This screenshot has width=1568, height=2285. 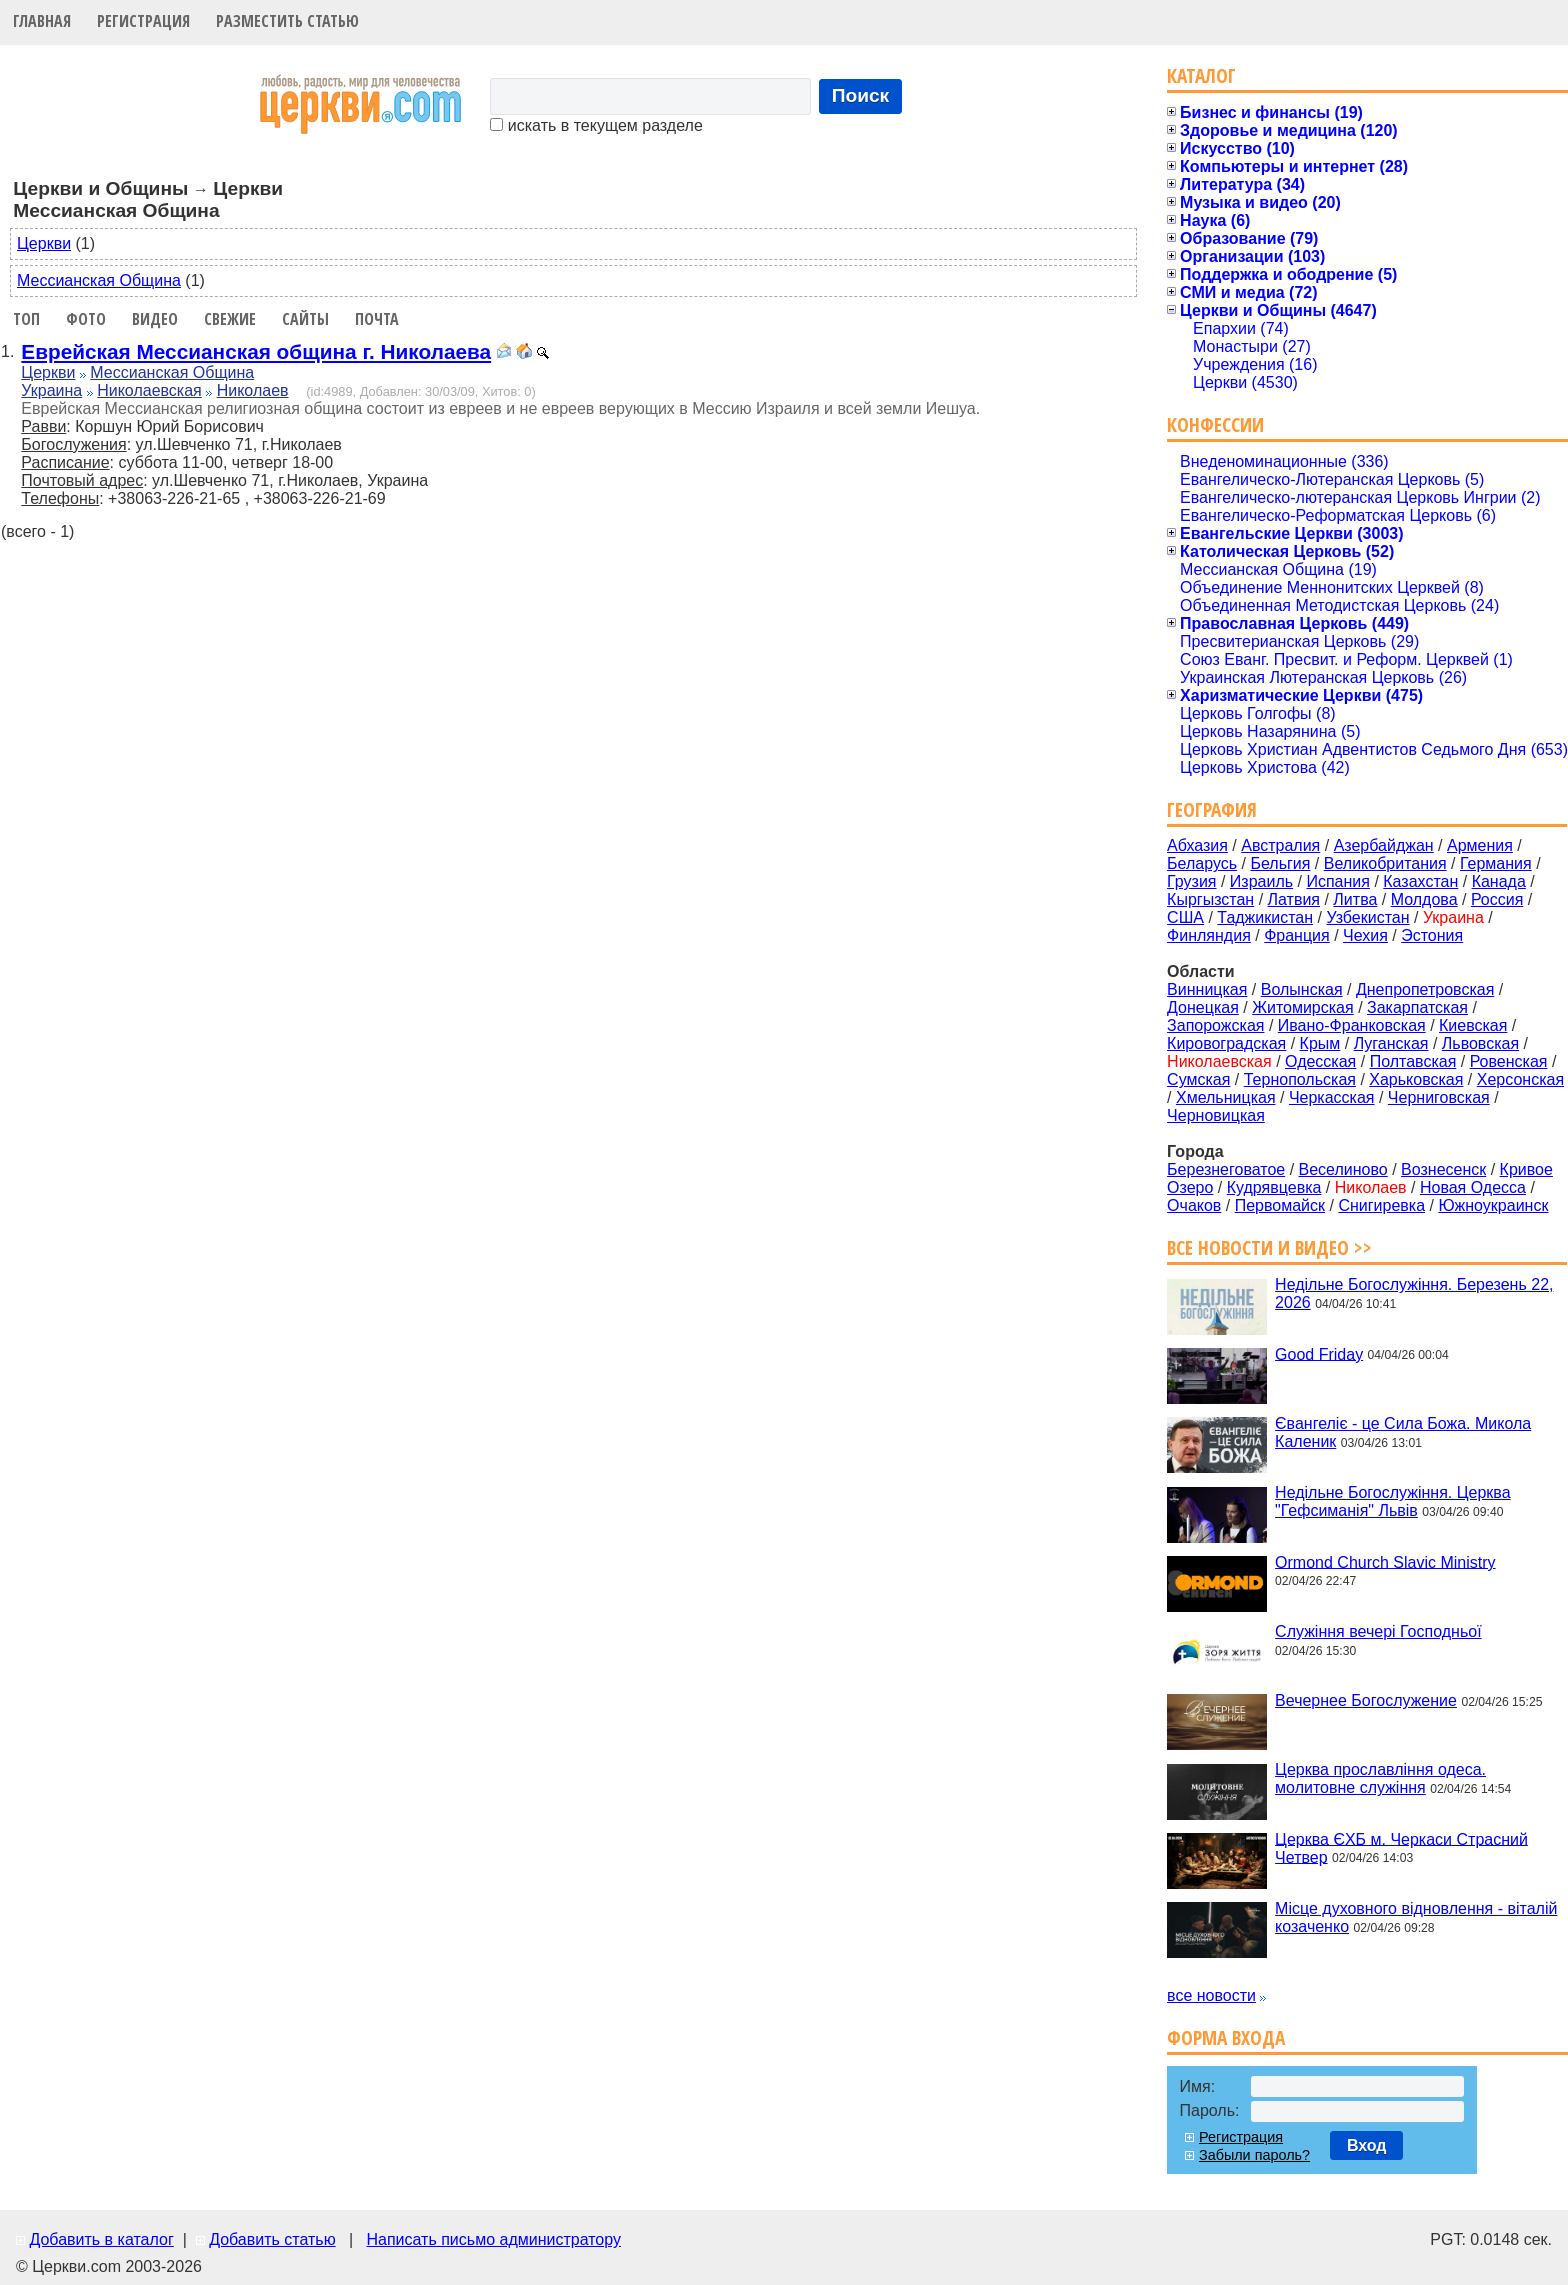 I want to click on Кудрявцевка, so click(x=1274, y=1187).